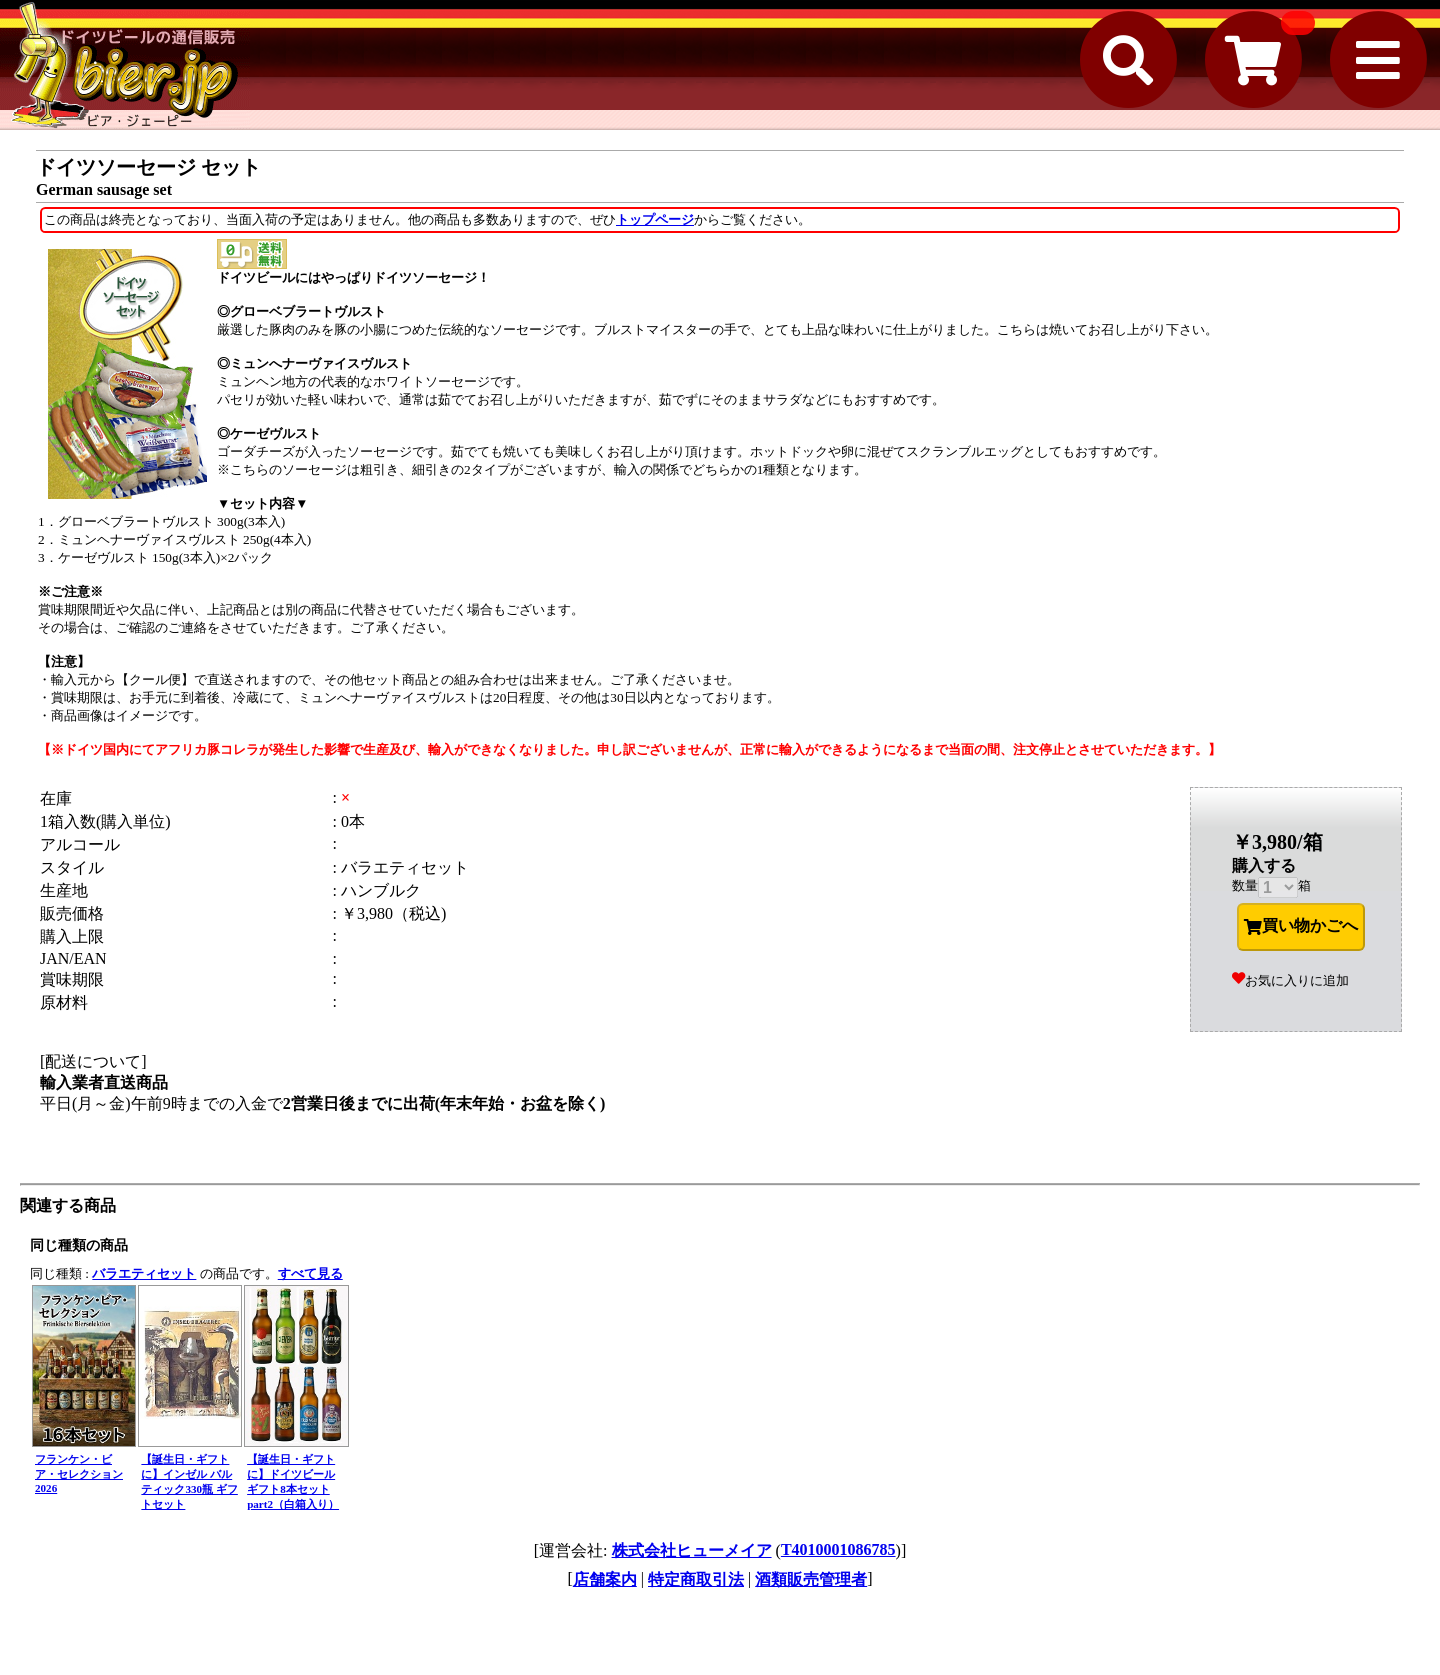  I want to click on お気に入りに追加, so click(1290, 980).